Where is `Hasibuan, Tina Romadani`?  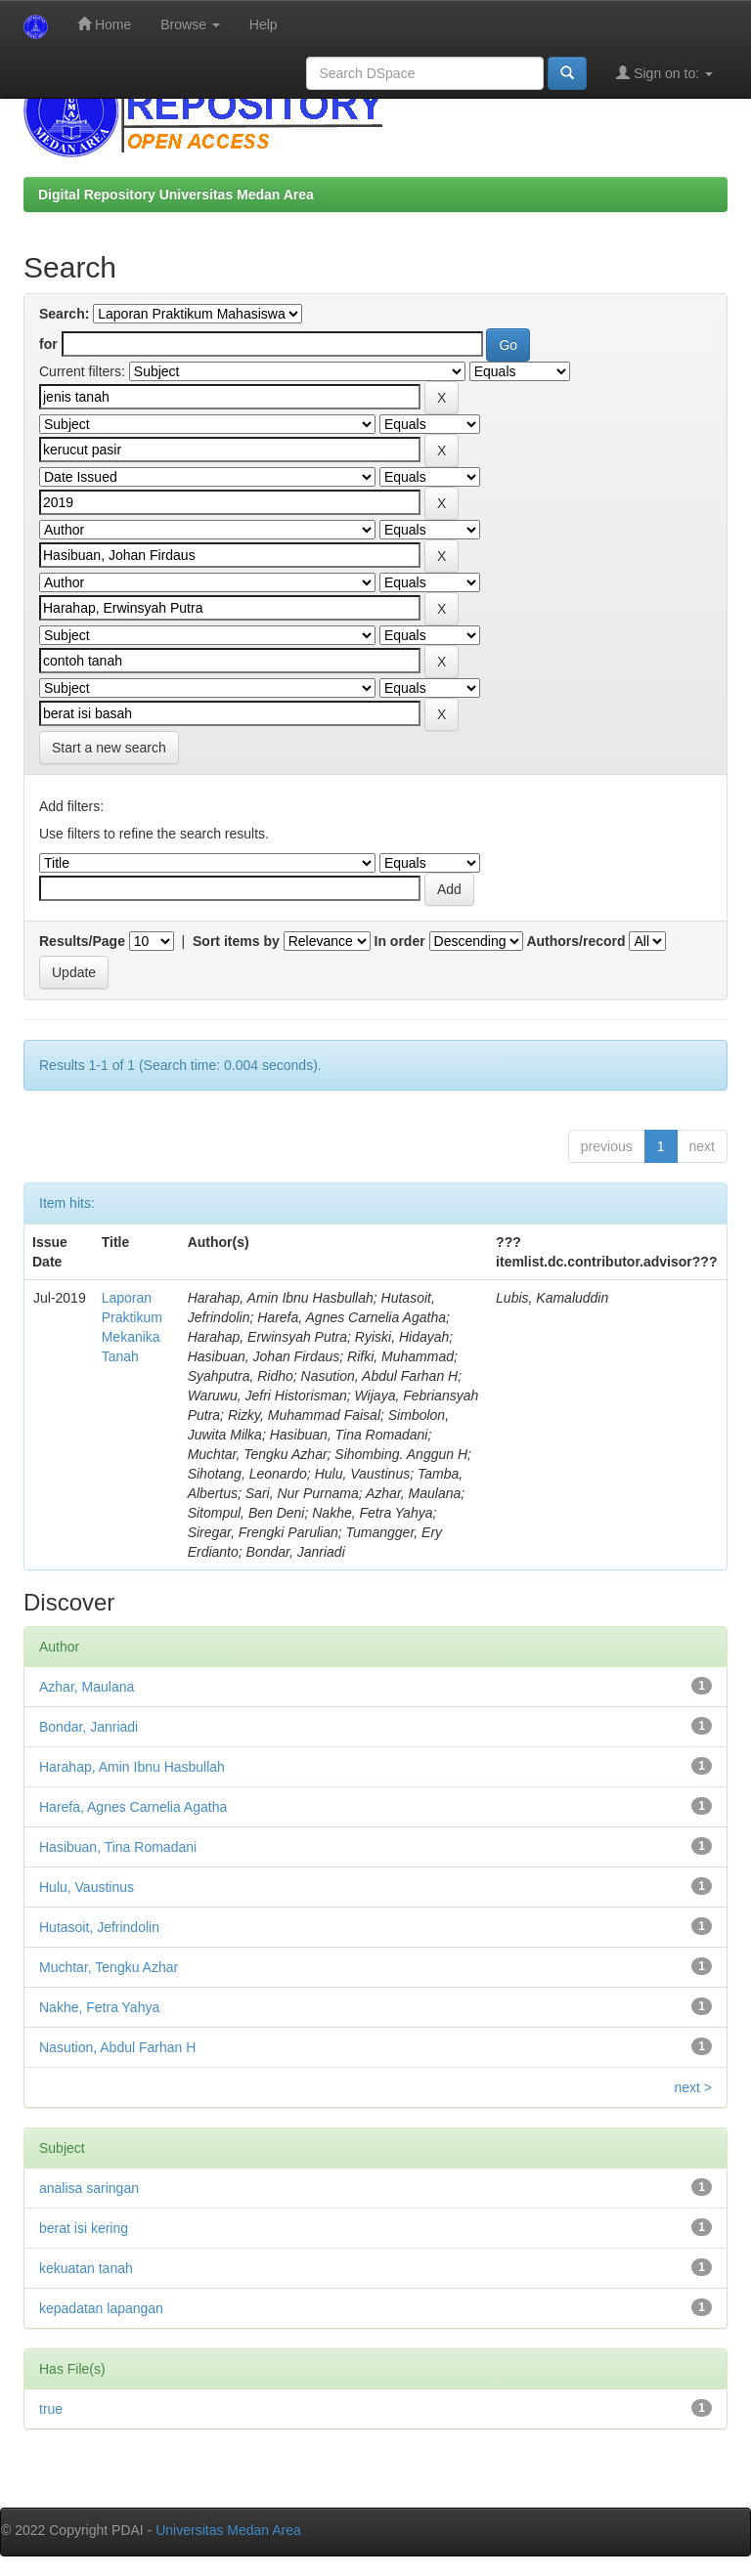
Hasibuan, Tina Romadani is located at coordinates (118, 1847).